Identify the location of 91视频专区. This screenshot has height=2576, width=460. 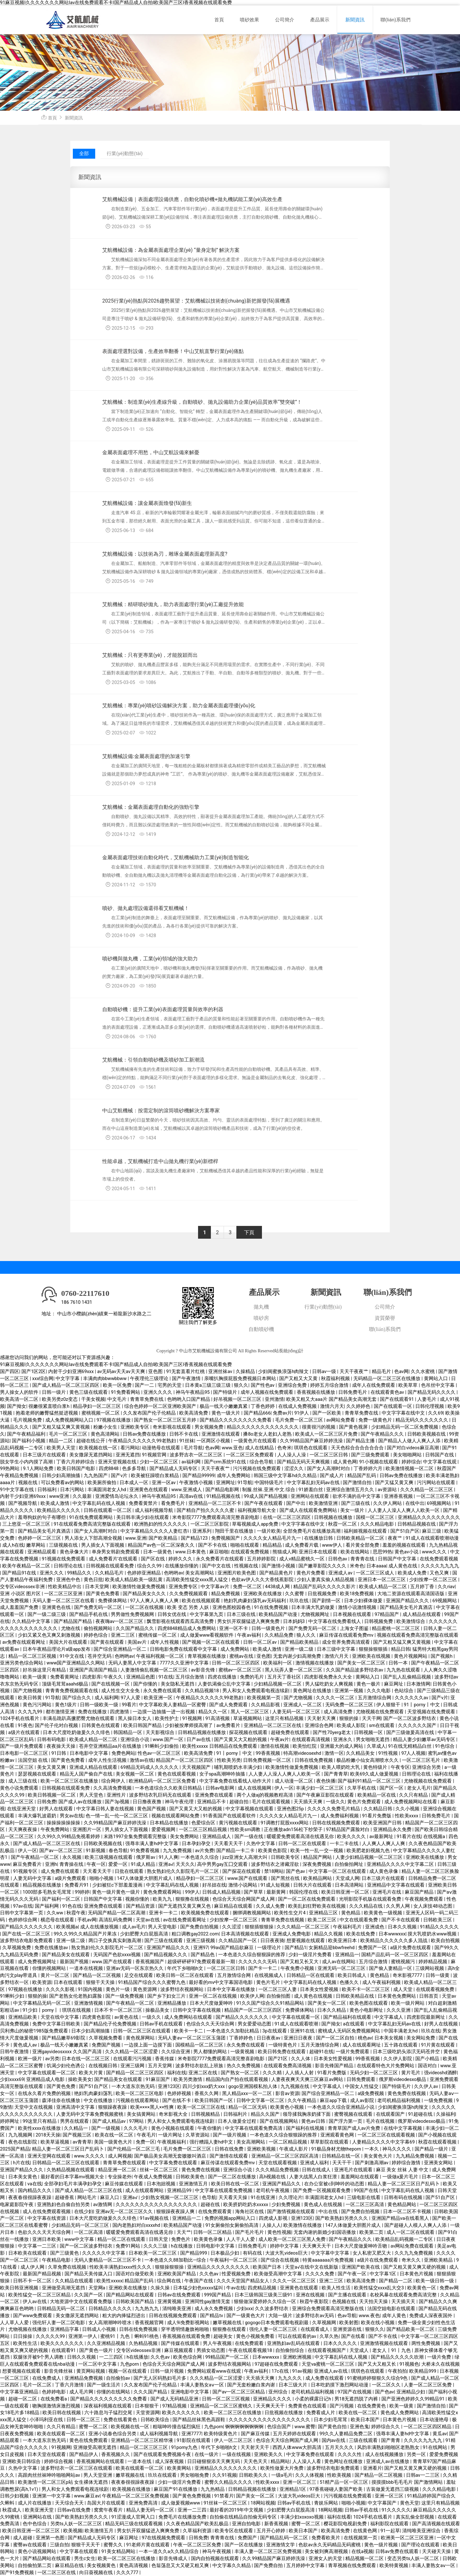
(26, 1871).